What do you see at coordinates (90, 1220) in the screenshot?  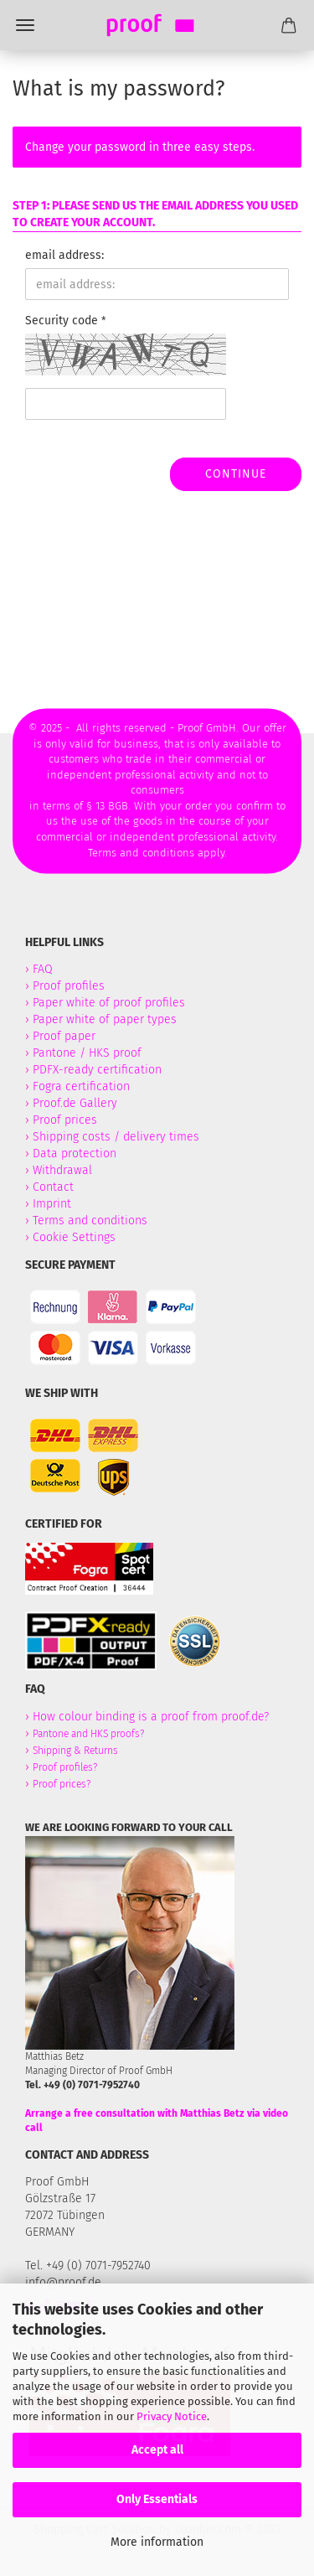 I see `Terms and conditions` at bounding box center [90, 1220].